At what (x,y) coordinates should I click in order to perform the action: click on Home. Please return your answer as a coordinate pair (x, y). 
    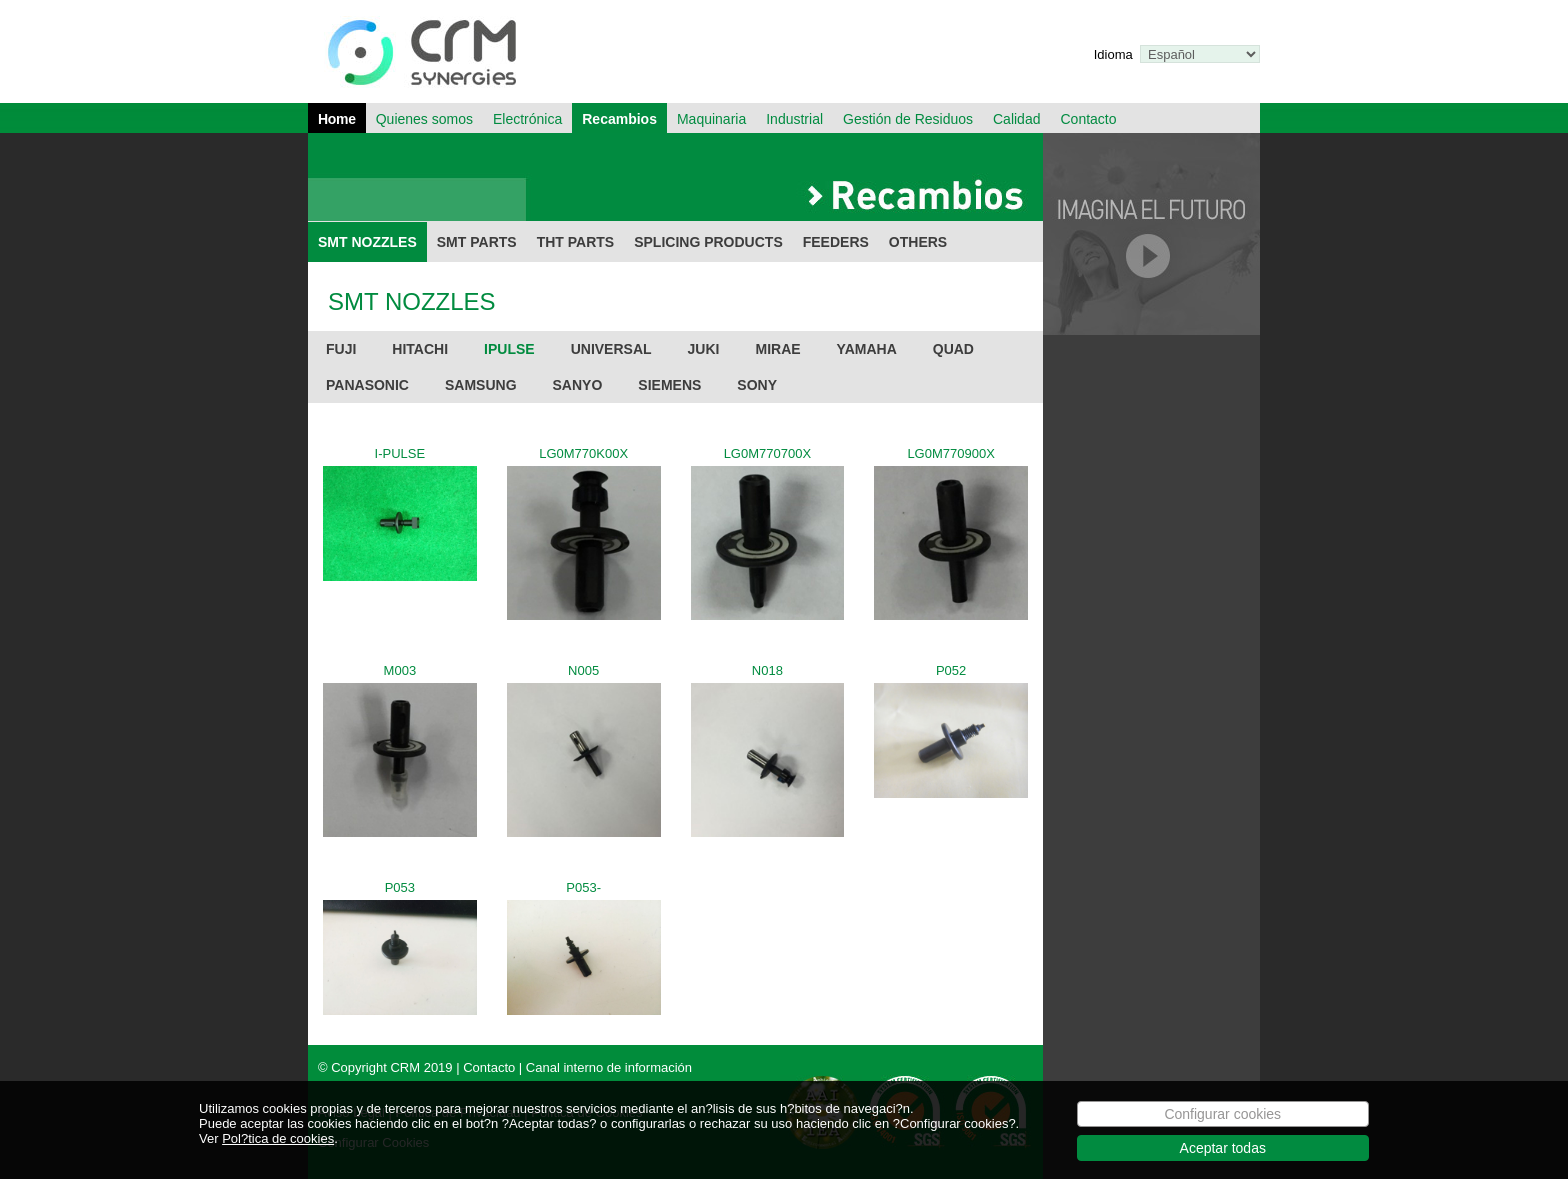
    Looking at the image, I should click on (337, 119).